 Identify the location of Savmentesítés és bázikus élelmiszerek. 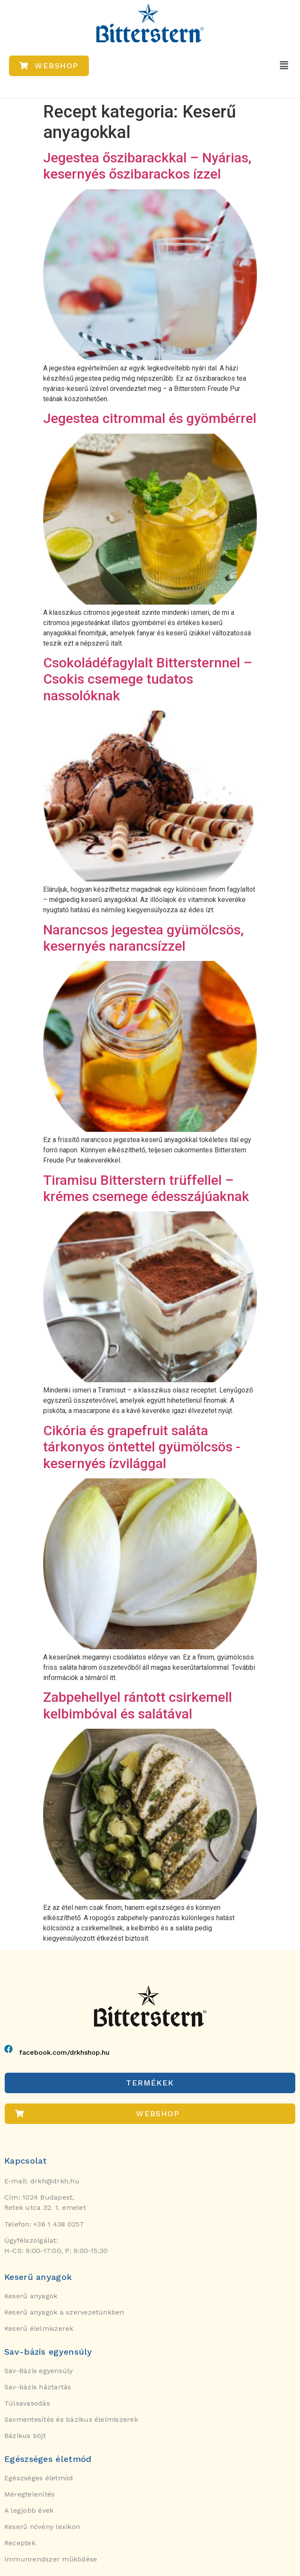
(71, 2419).